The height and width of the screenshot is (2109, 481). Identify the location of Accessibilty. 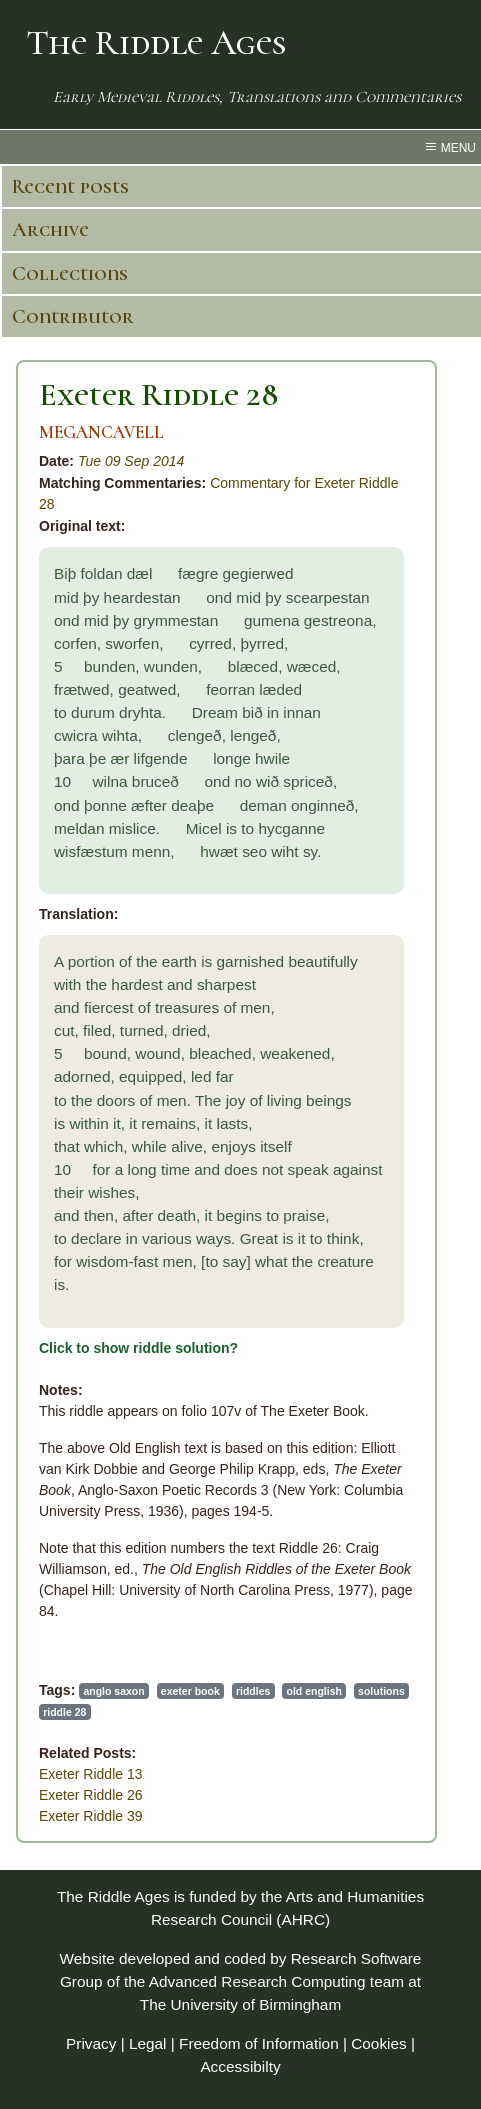
(240, 2066).